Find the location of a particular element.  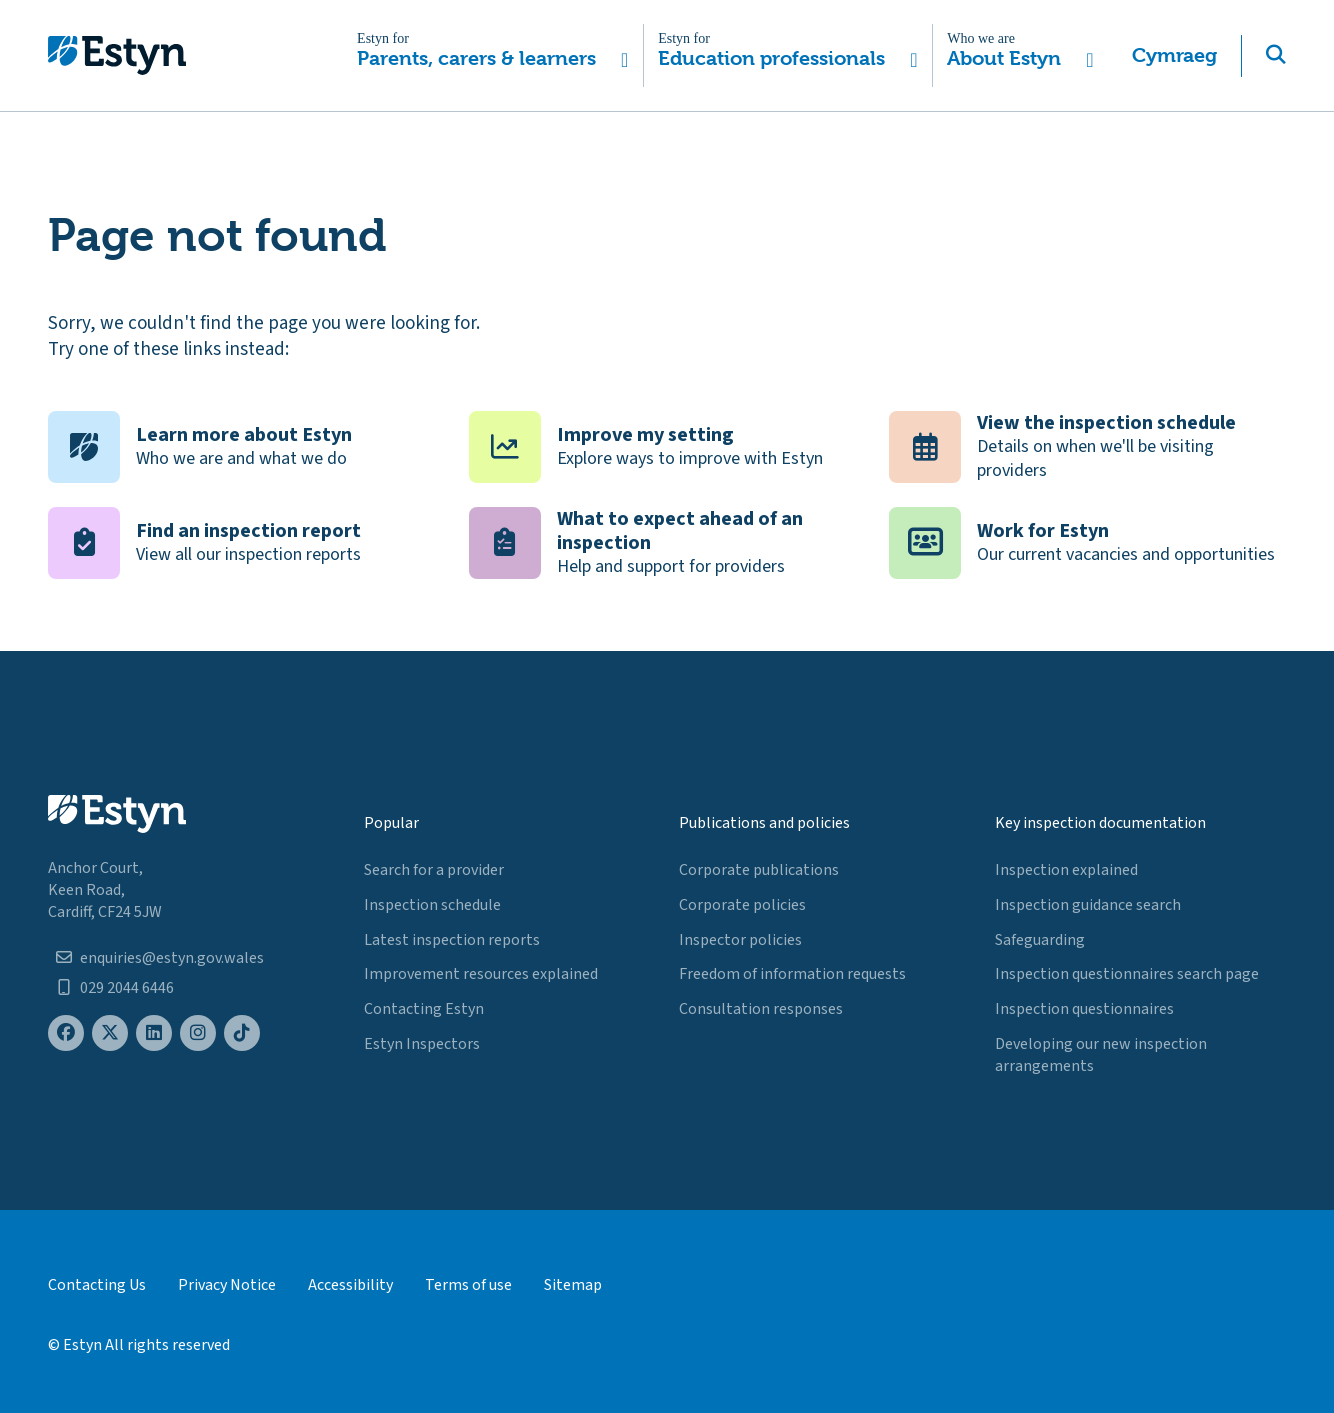

Contacting Us is located at coordinates (97, 1285).